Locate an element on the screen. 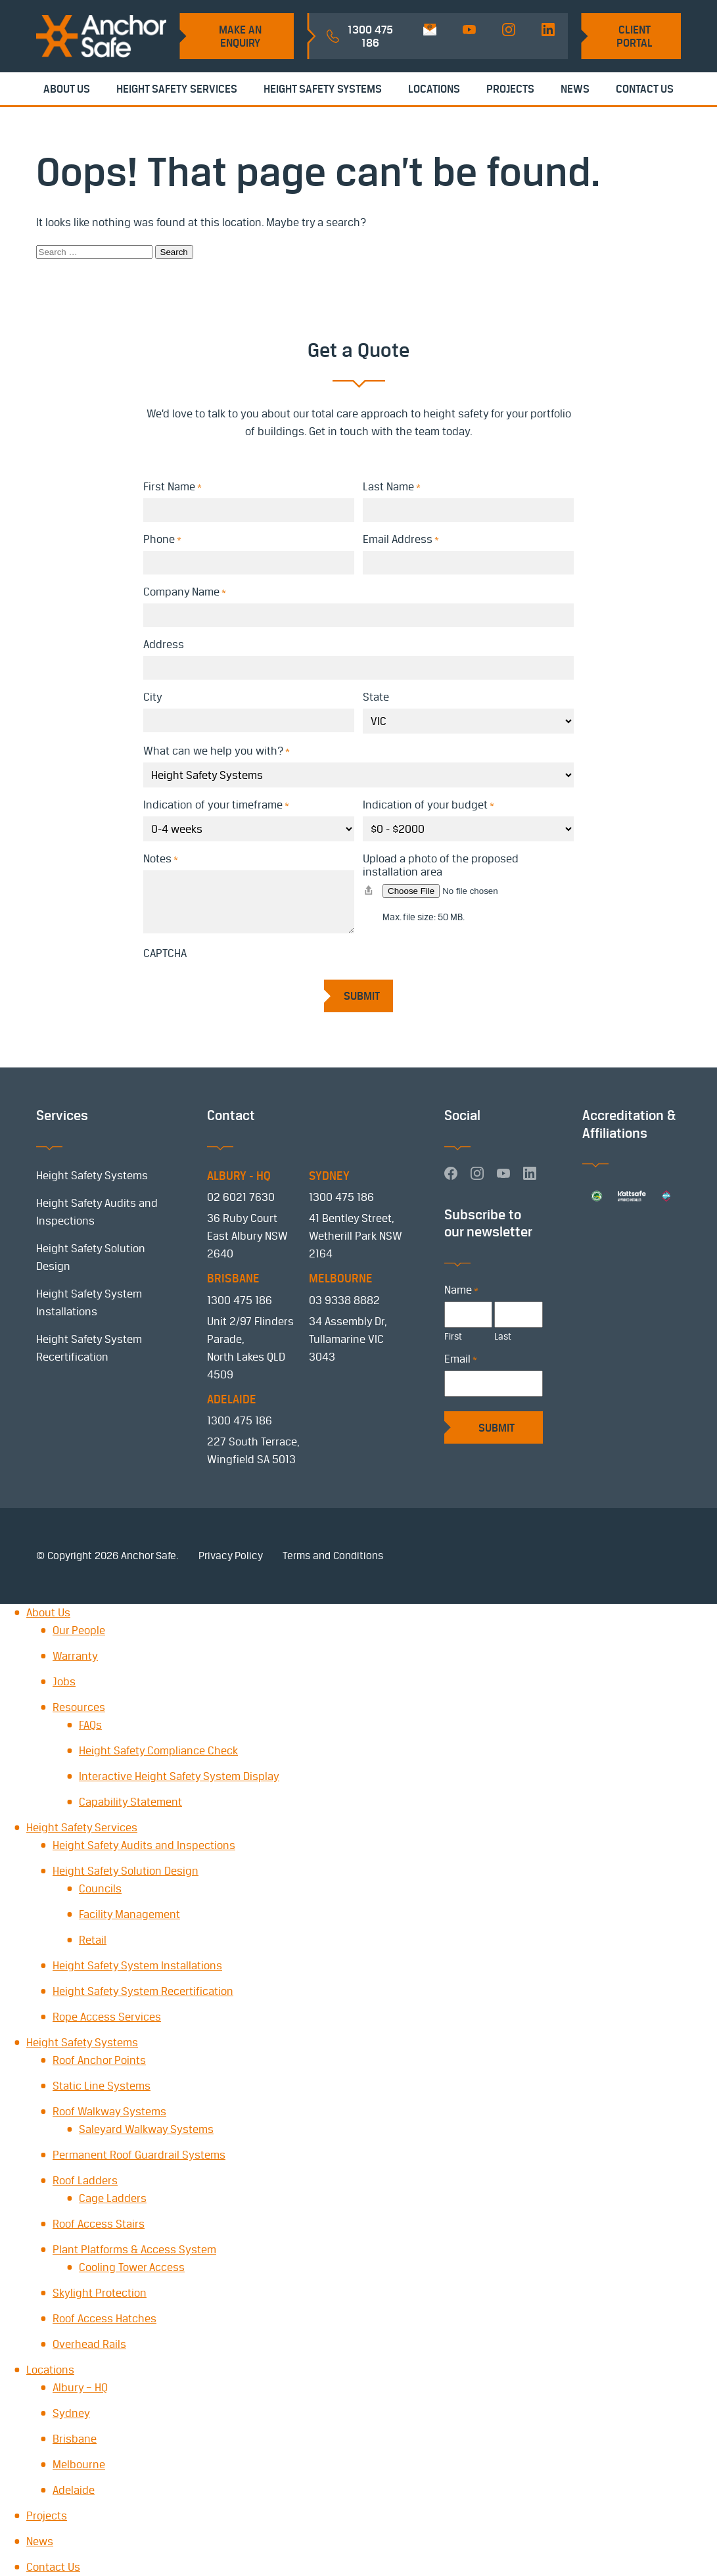  News is located at coordinates (575, 88).